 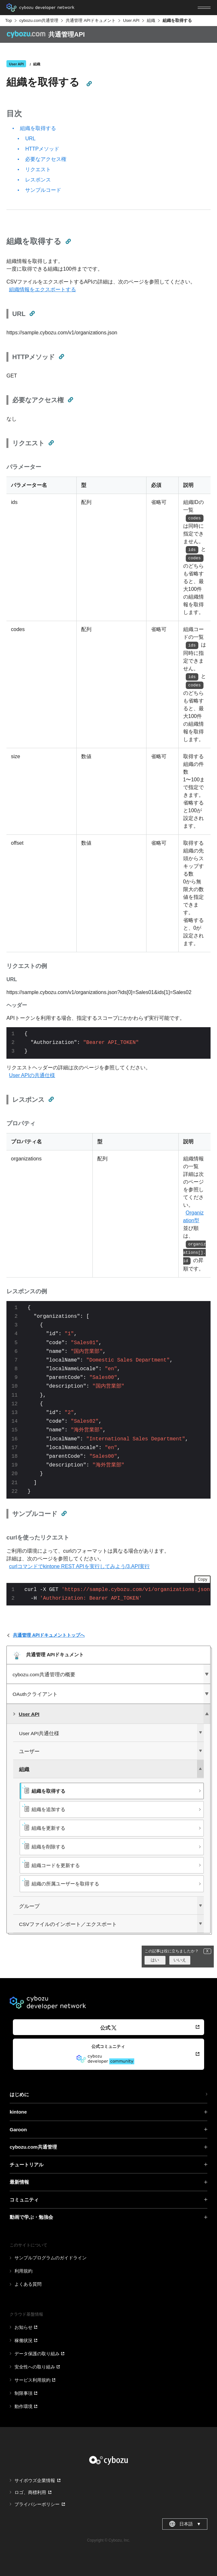 I want to click on curlコマンドでkintone REST APIを実行してみよう/3.API実行, so click(x=79, y=1566).